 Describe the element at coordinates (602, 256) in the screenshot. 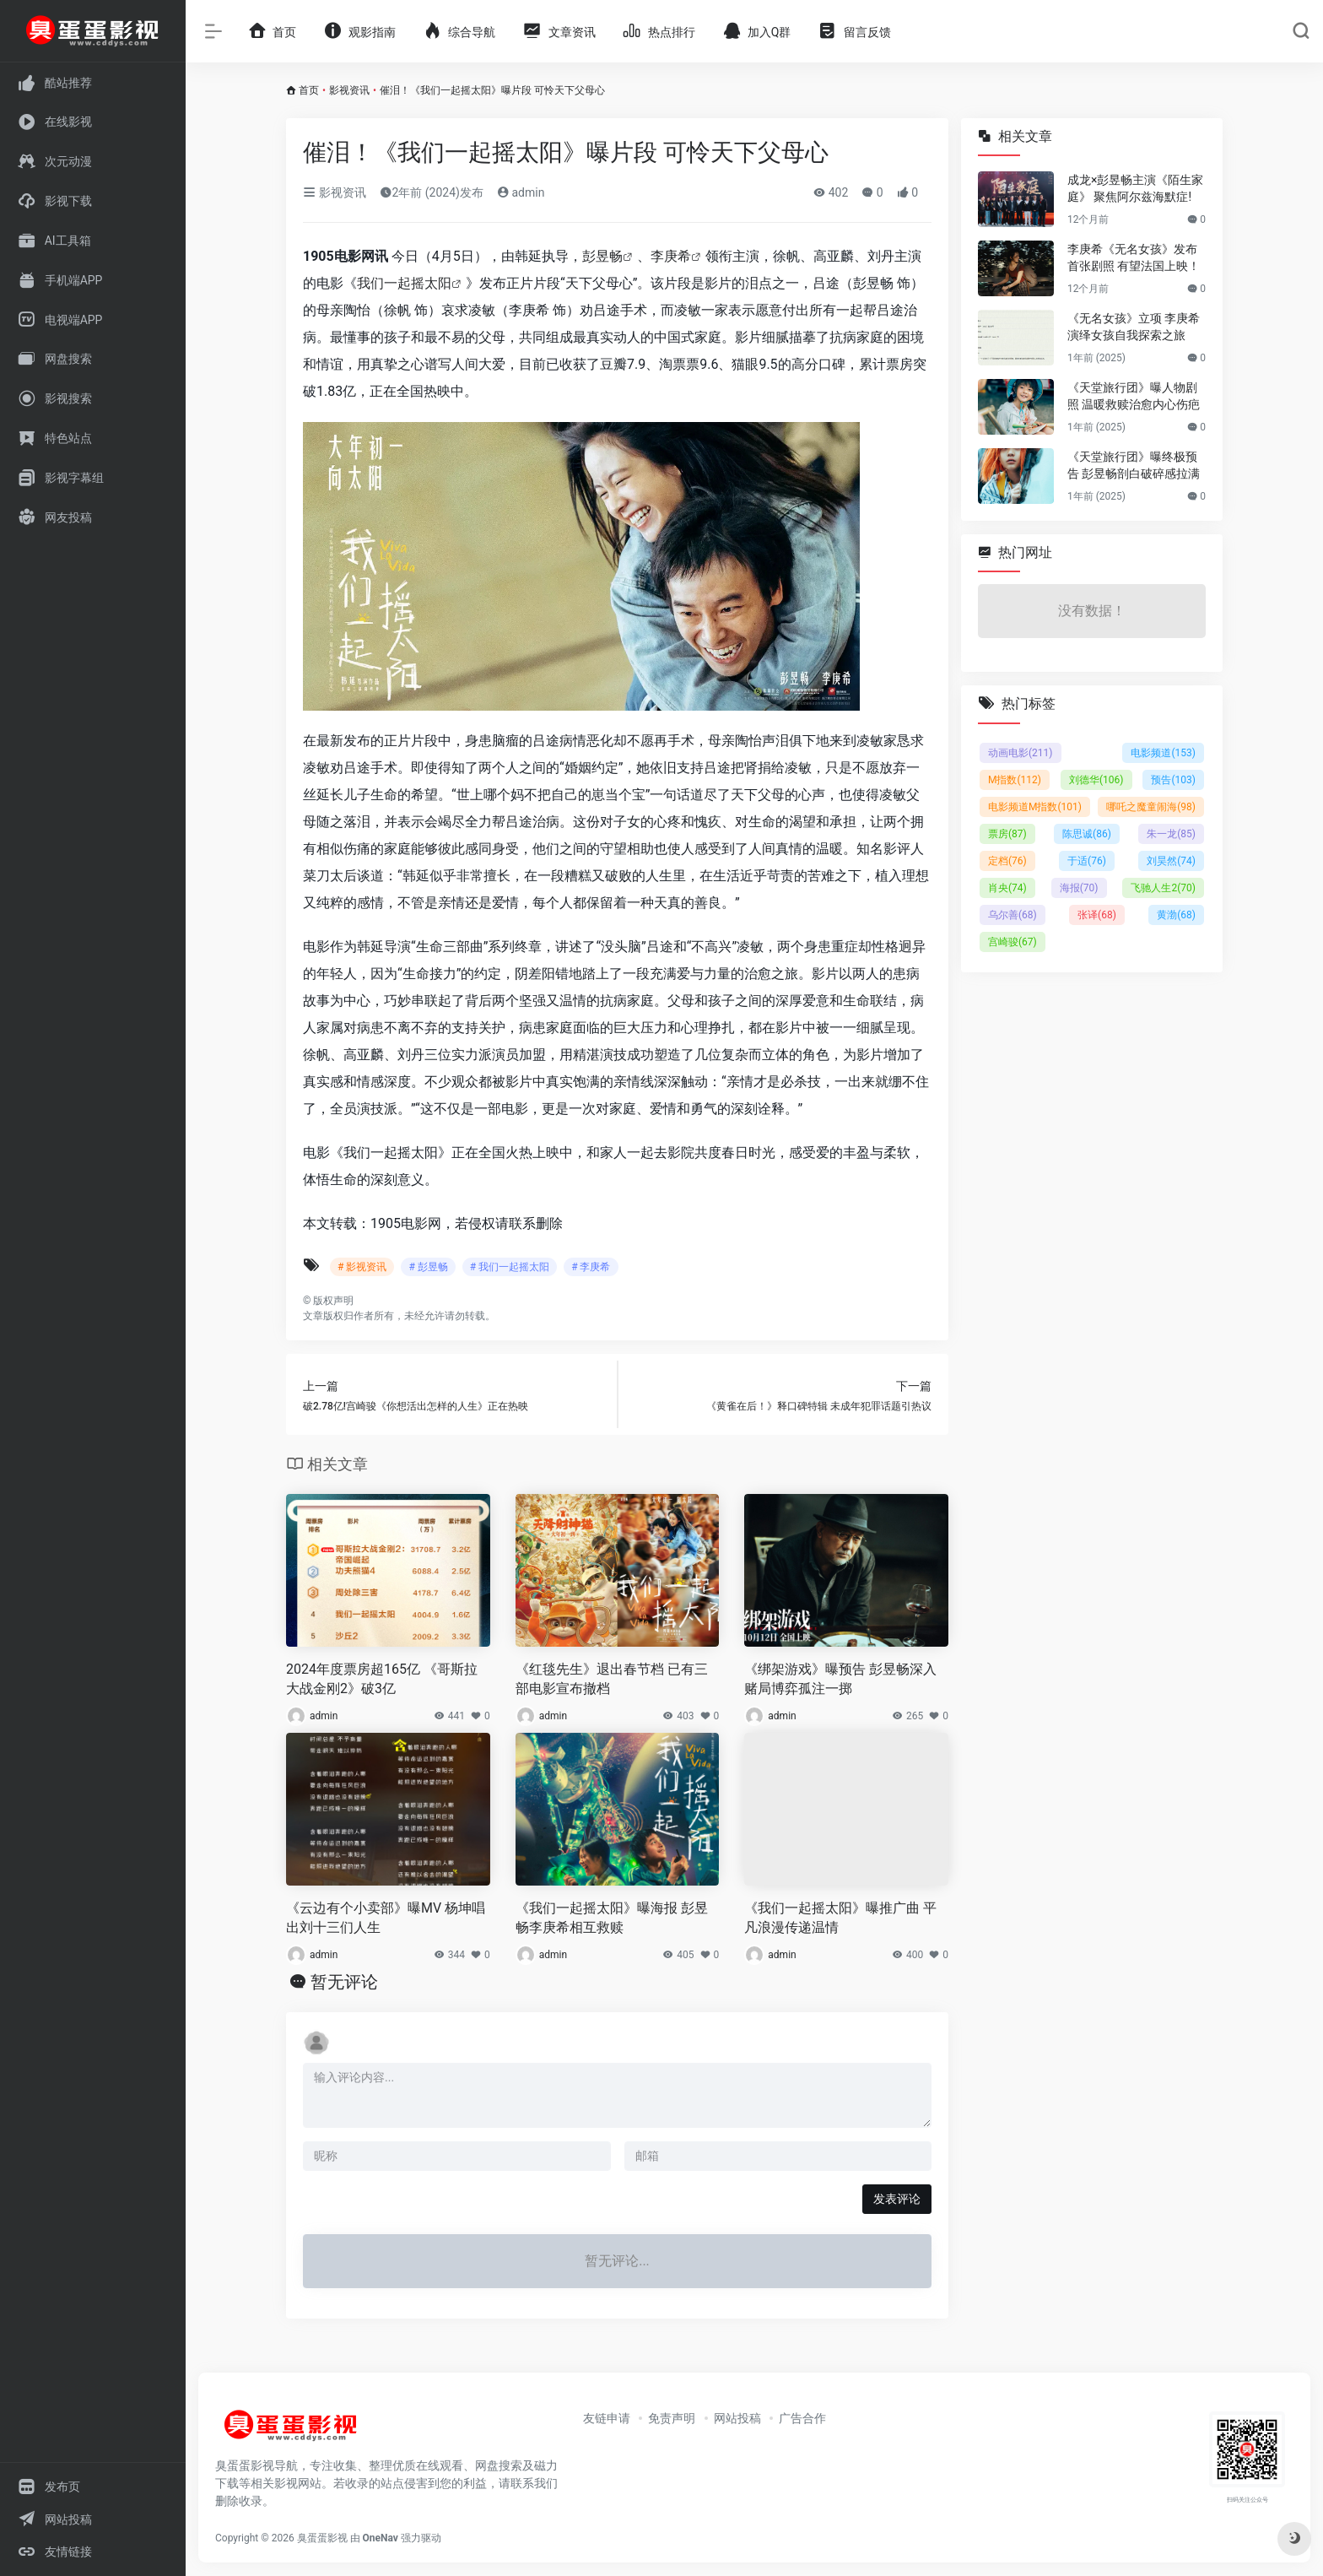

I see `彭昱畅` at that location.